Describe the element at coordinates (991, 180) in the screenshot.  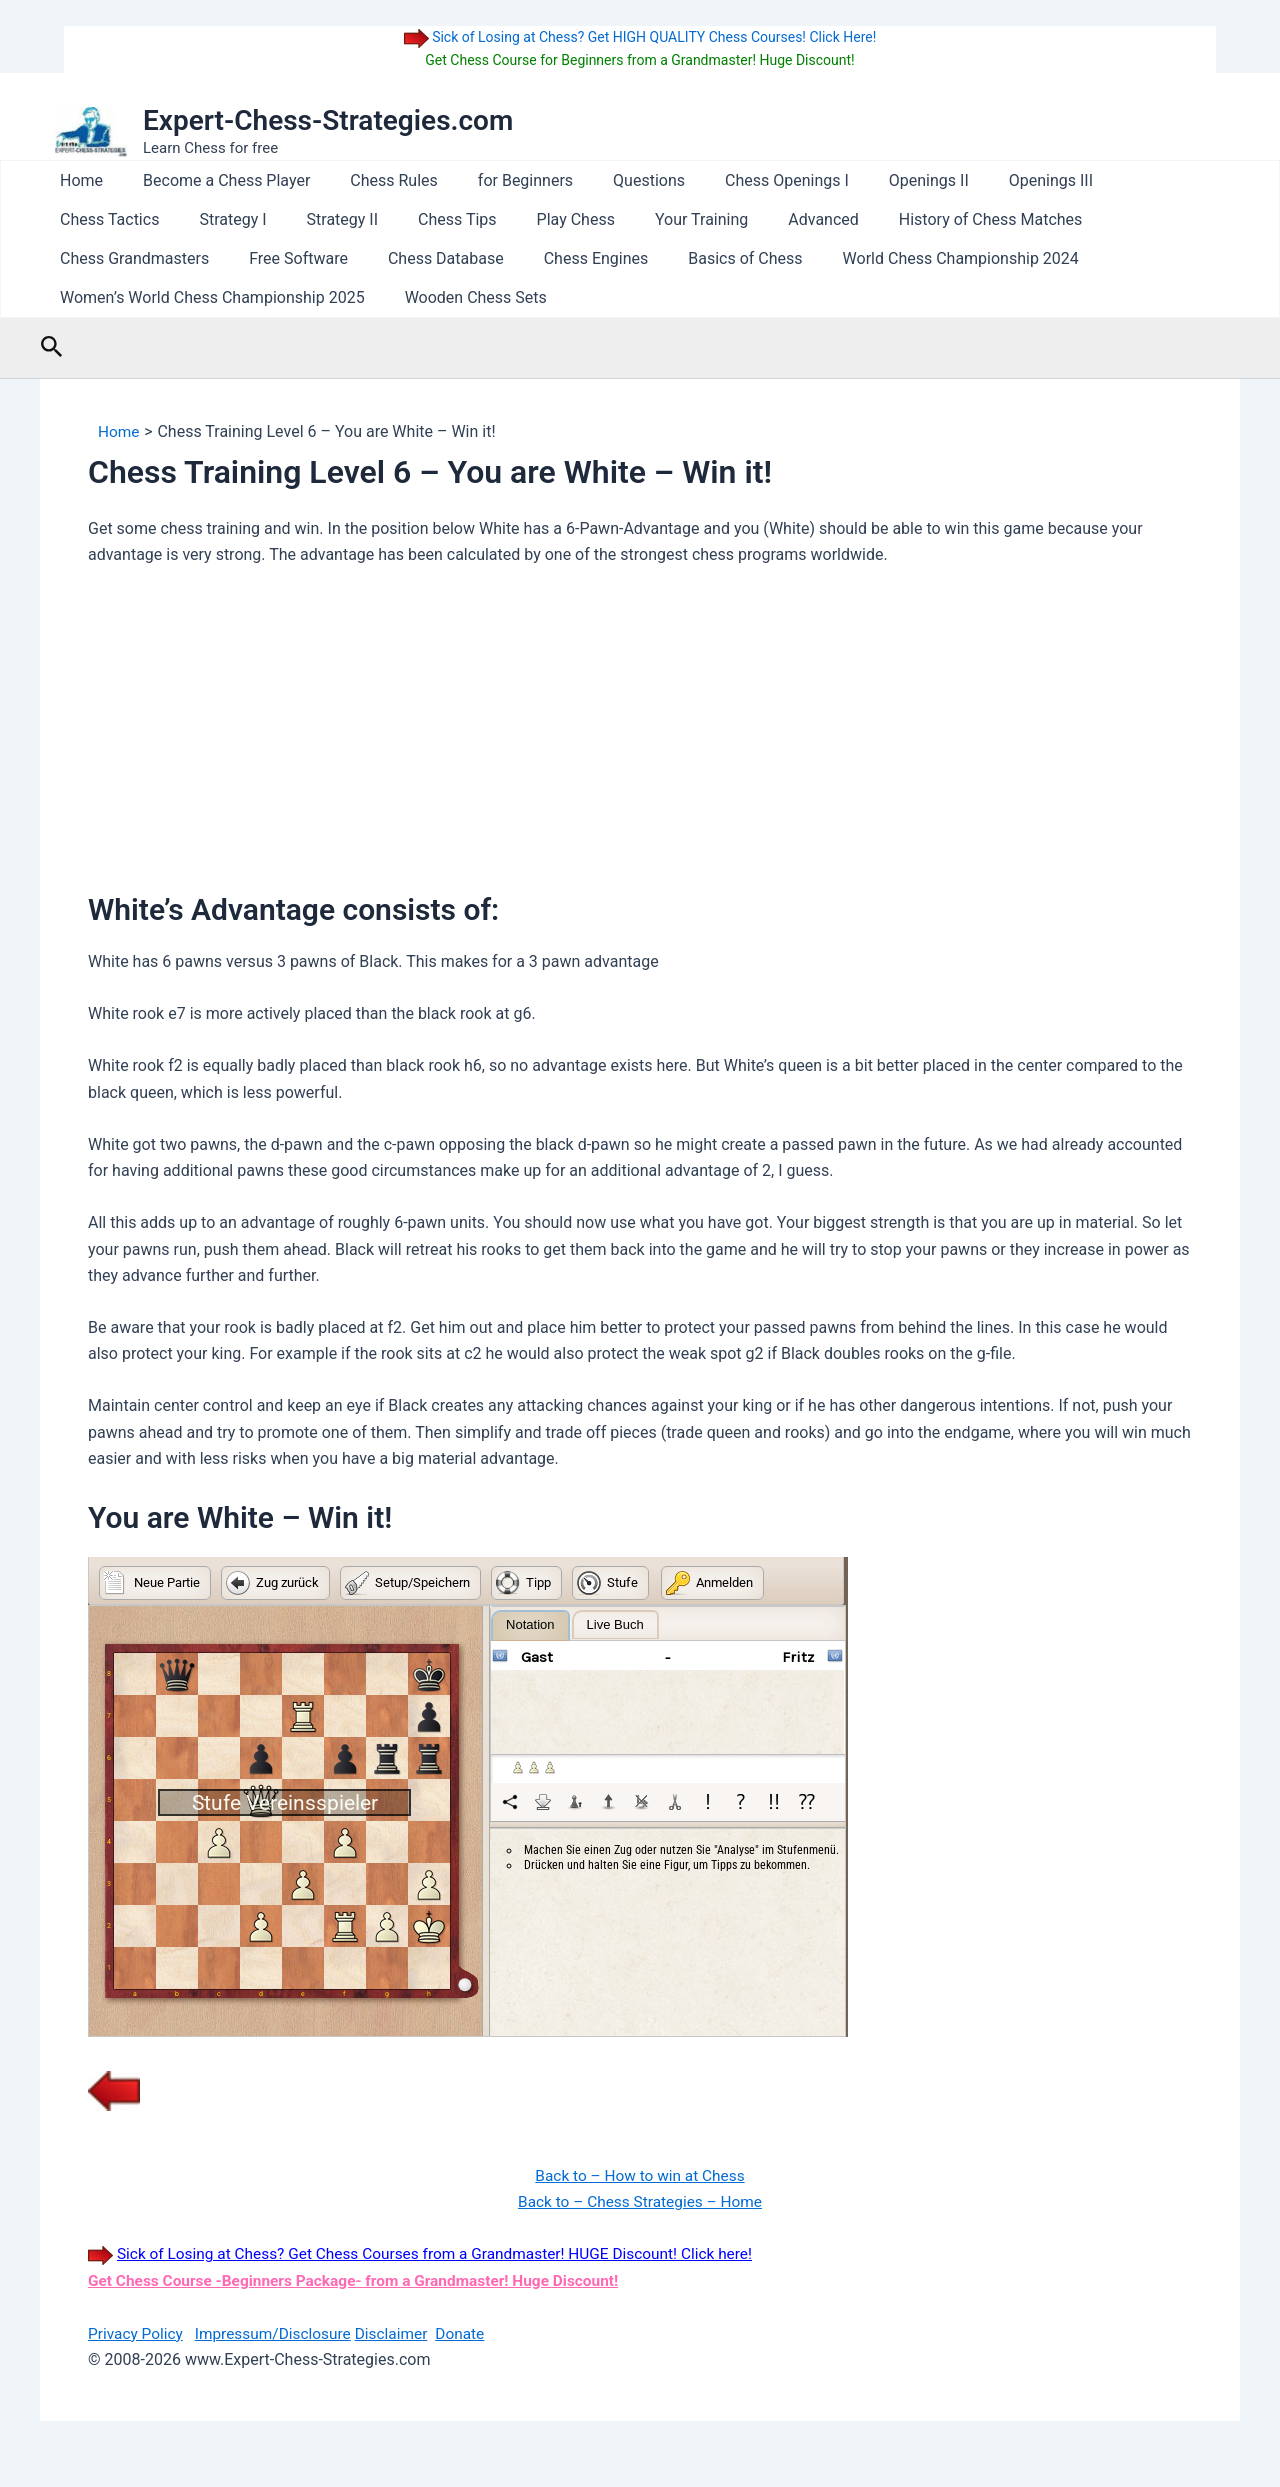
I see `Openings III` at that location.